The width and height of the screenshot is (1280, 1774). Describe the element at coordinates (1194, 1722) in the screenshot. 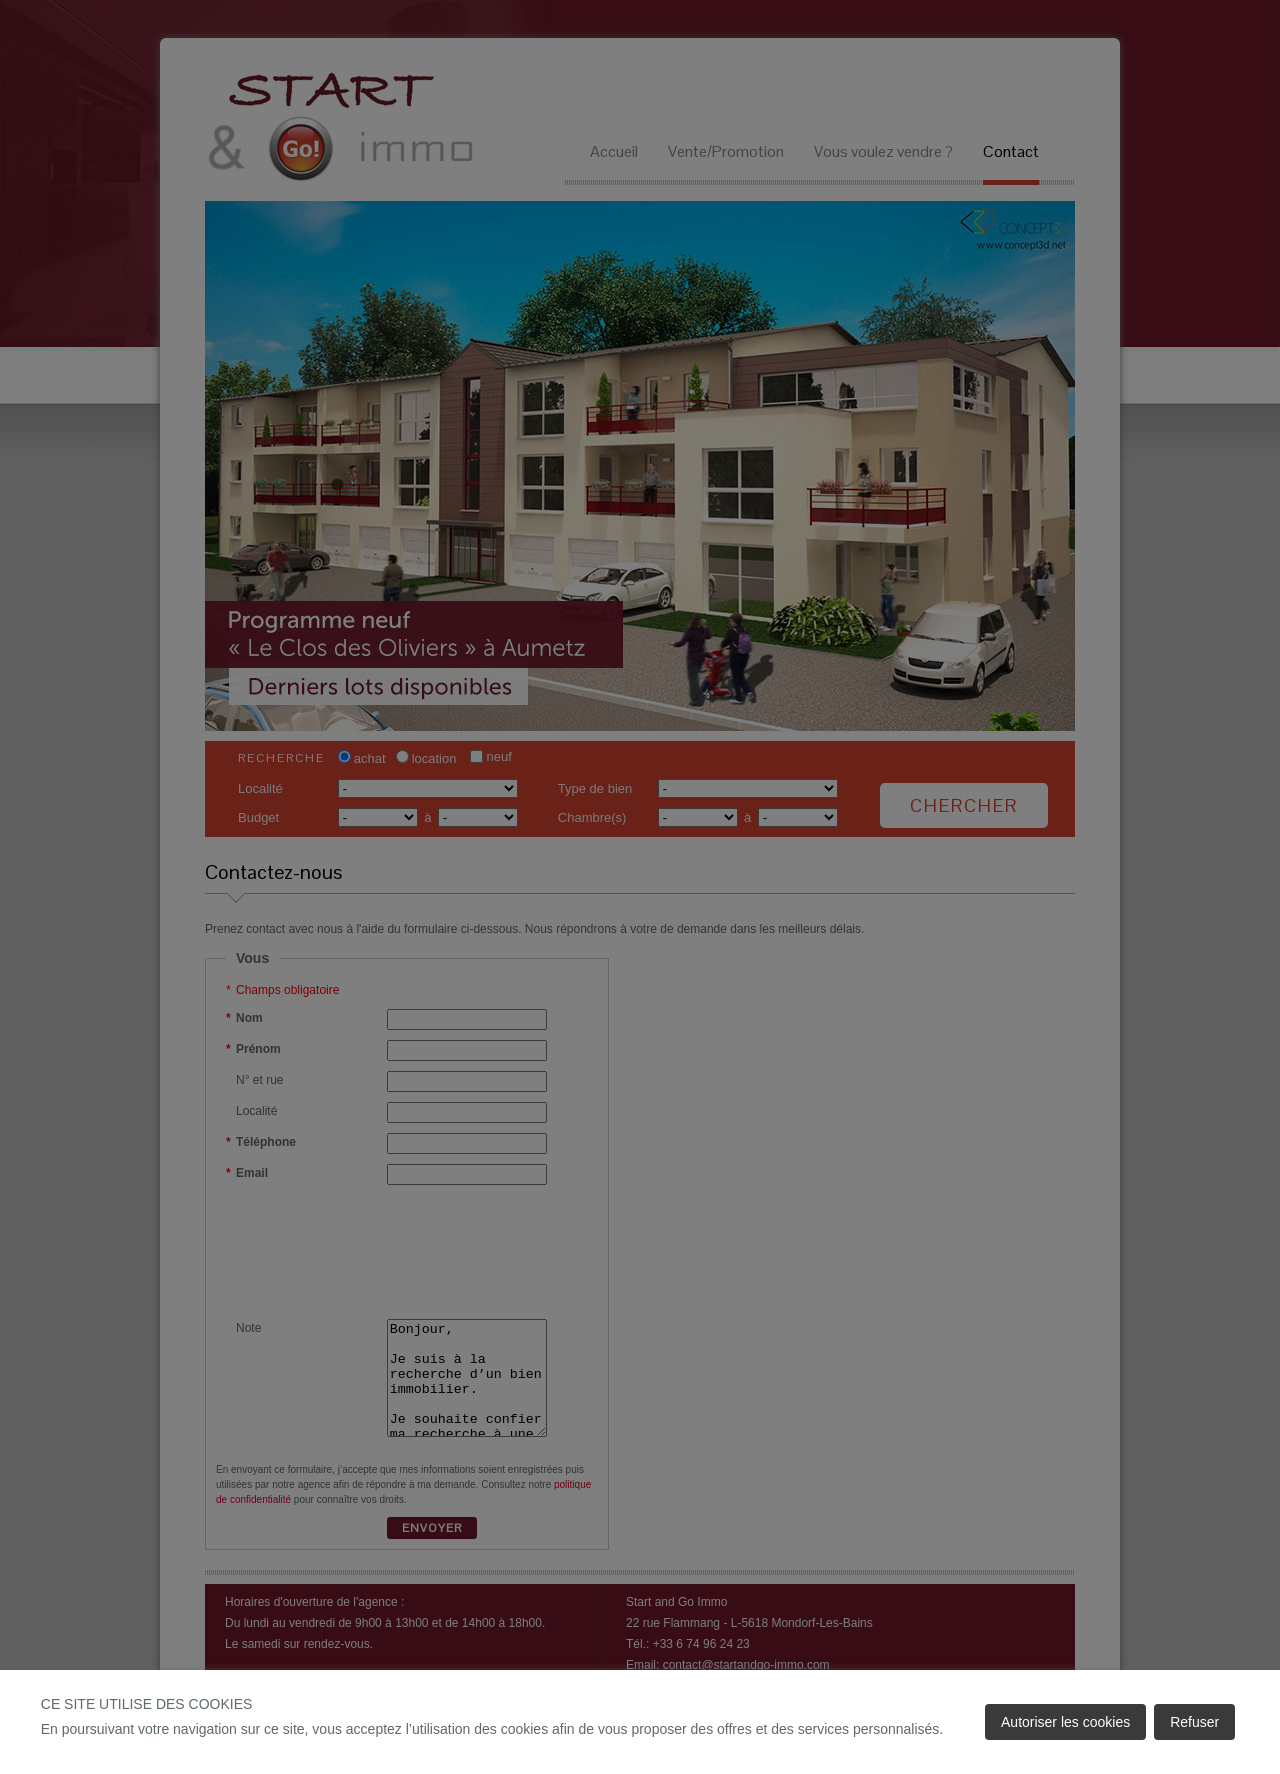

I see `Refuser` at that location.